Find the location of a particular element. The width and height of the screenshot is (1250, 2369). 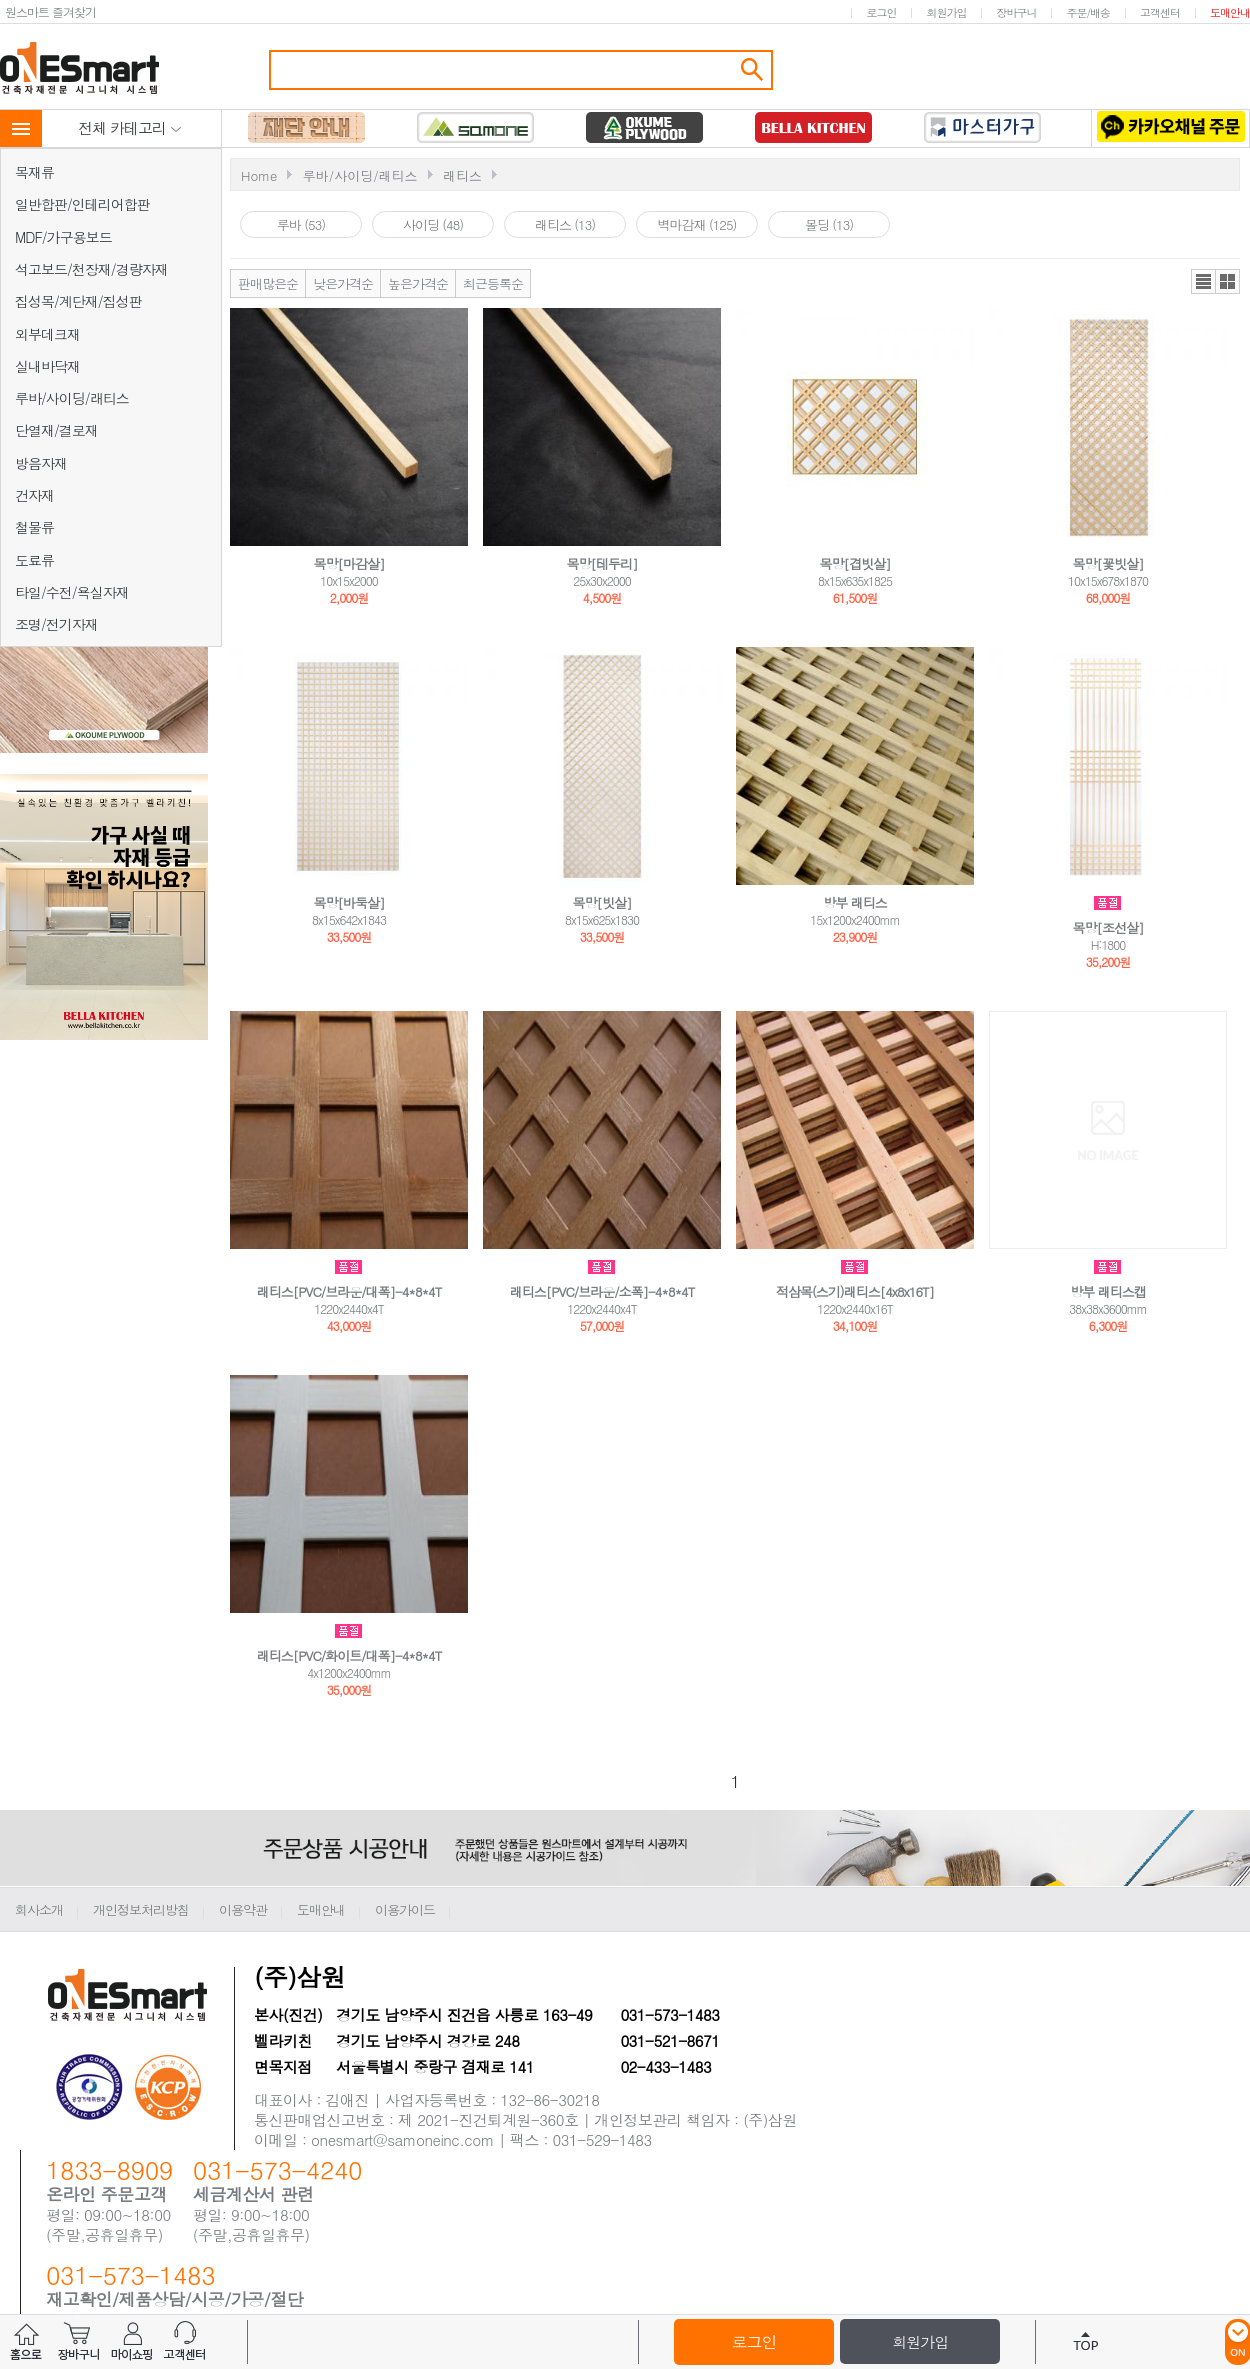

Home is located at coordinates (259, 175).